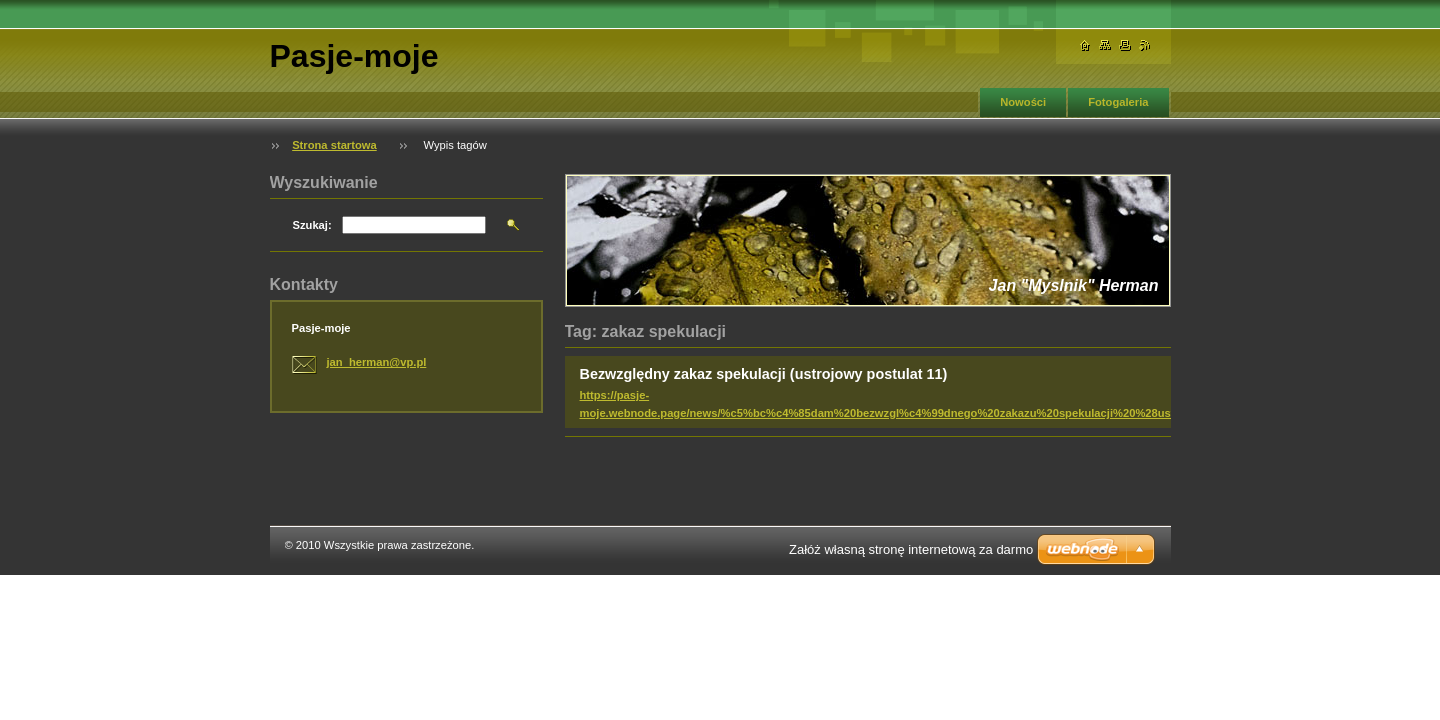  I want to click on Fotogaleria, so click(1118, 102).